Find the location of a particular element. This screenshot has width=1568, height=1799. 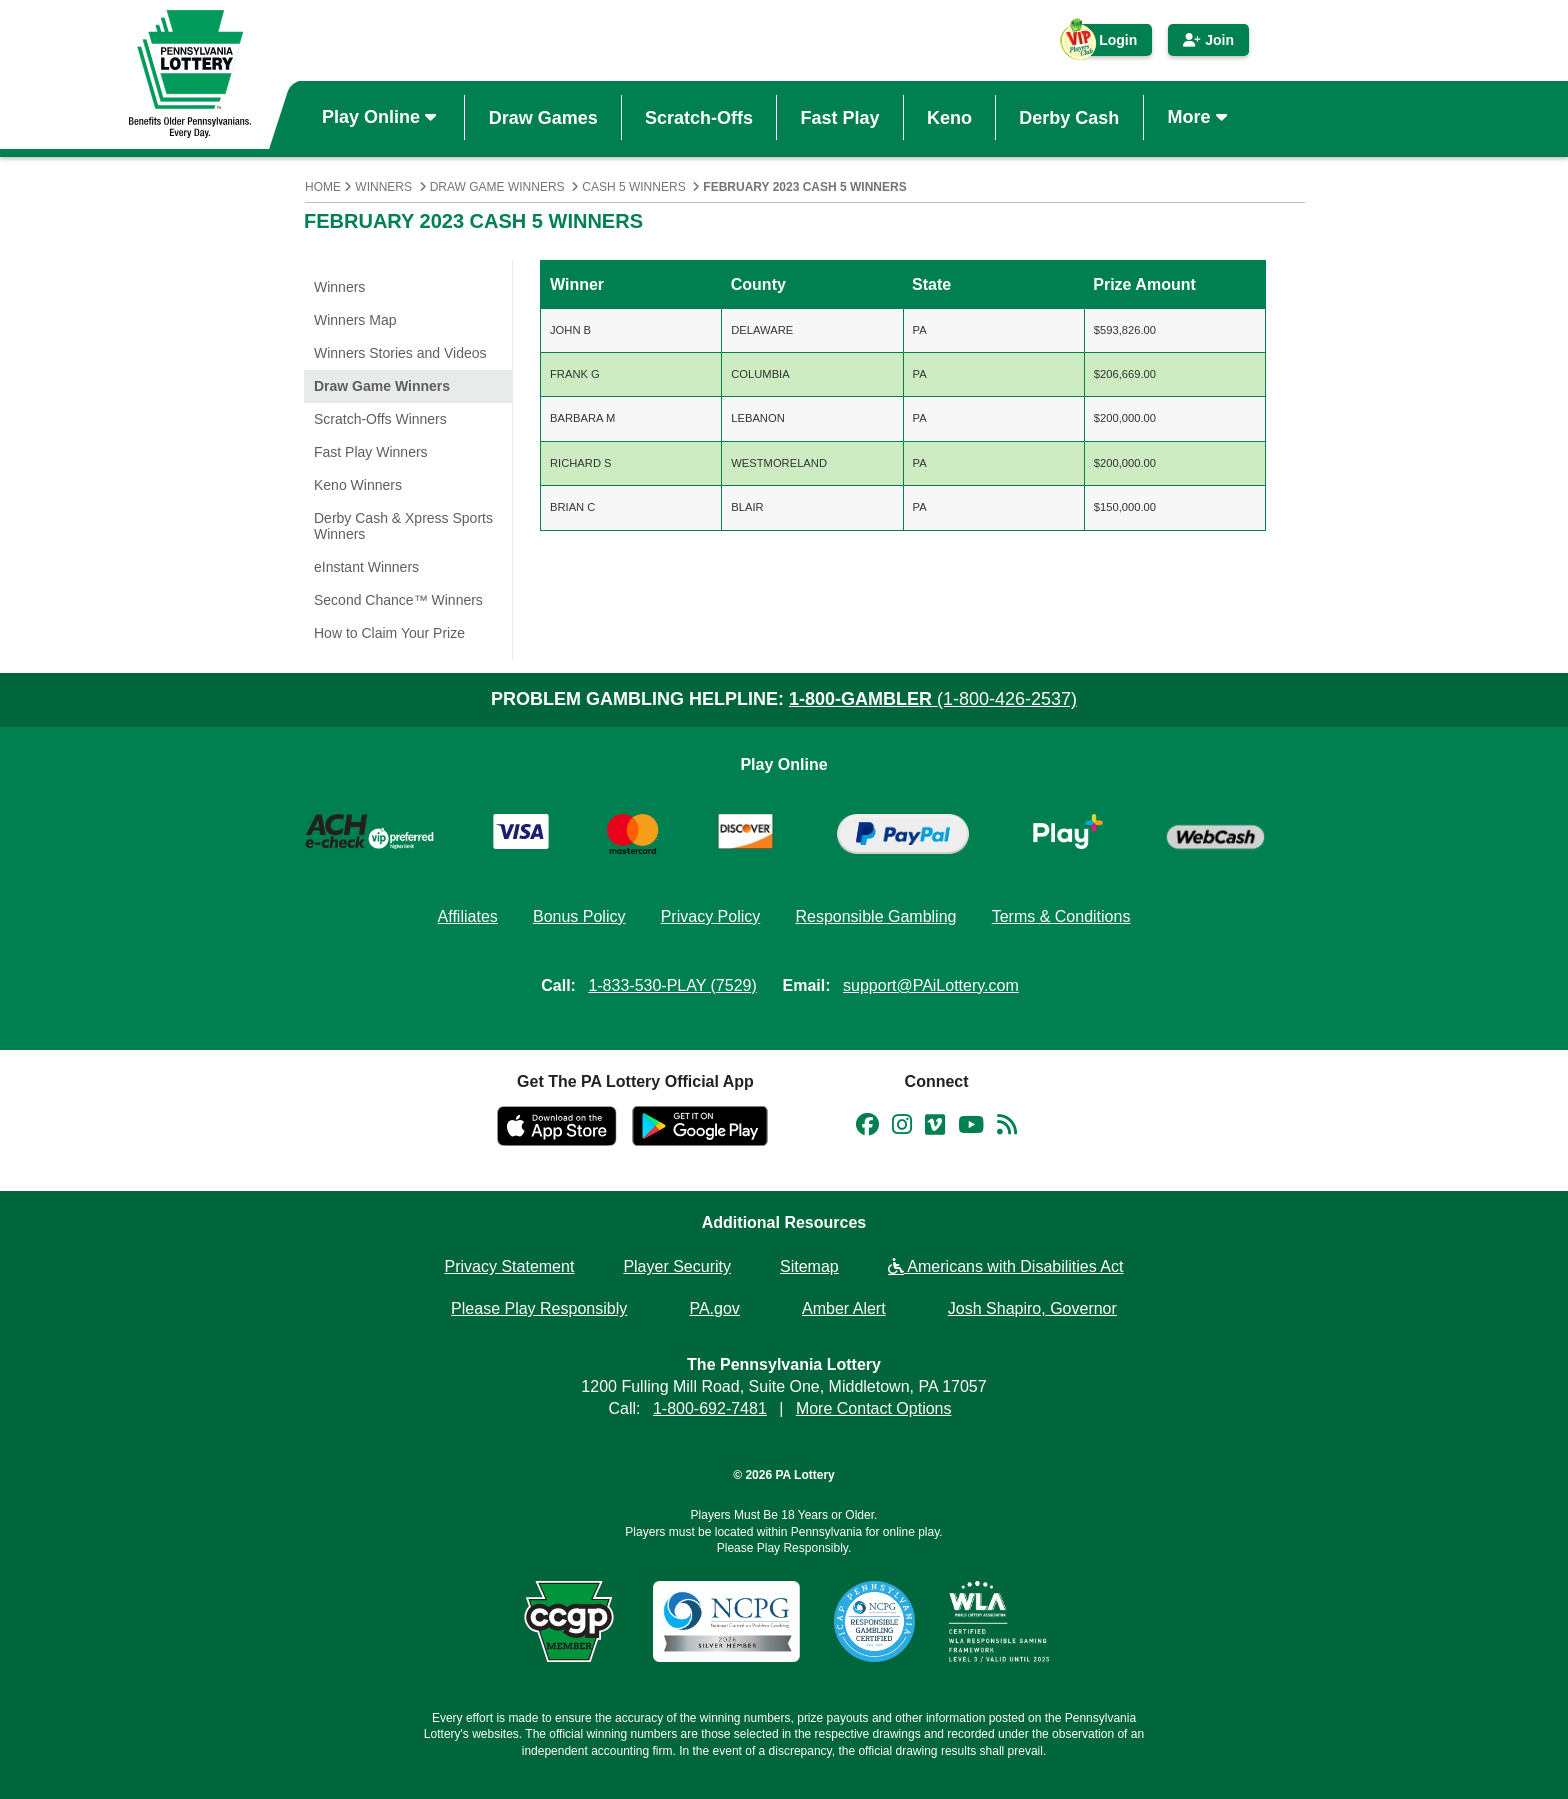

Sitemap is located at coordinates (809, 1266).